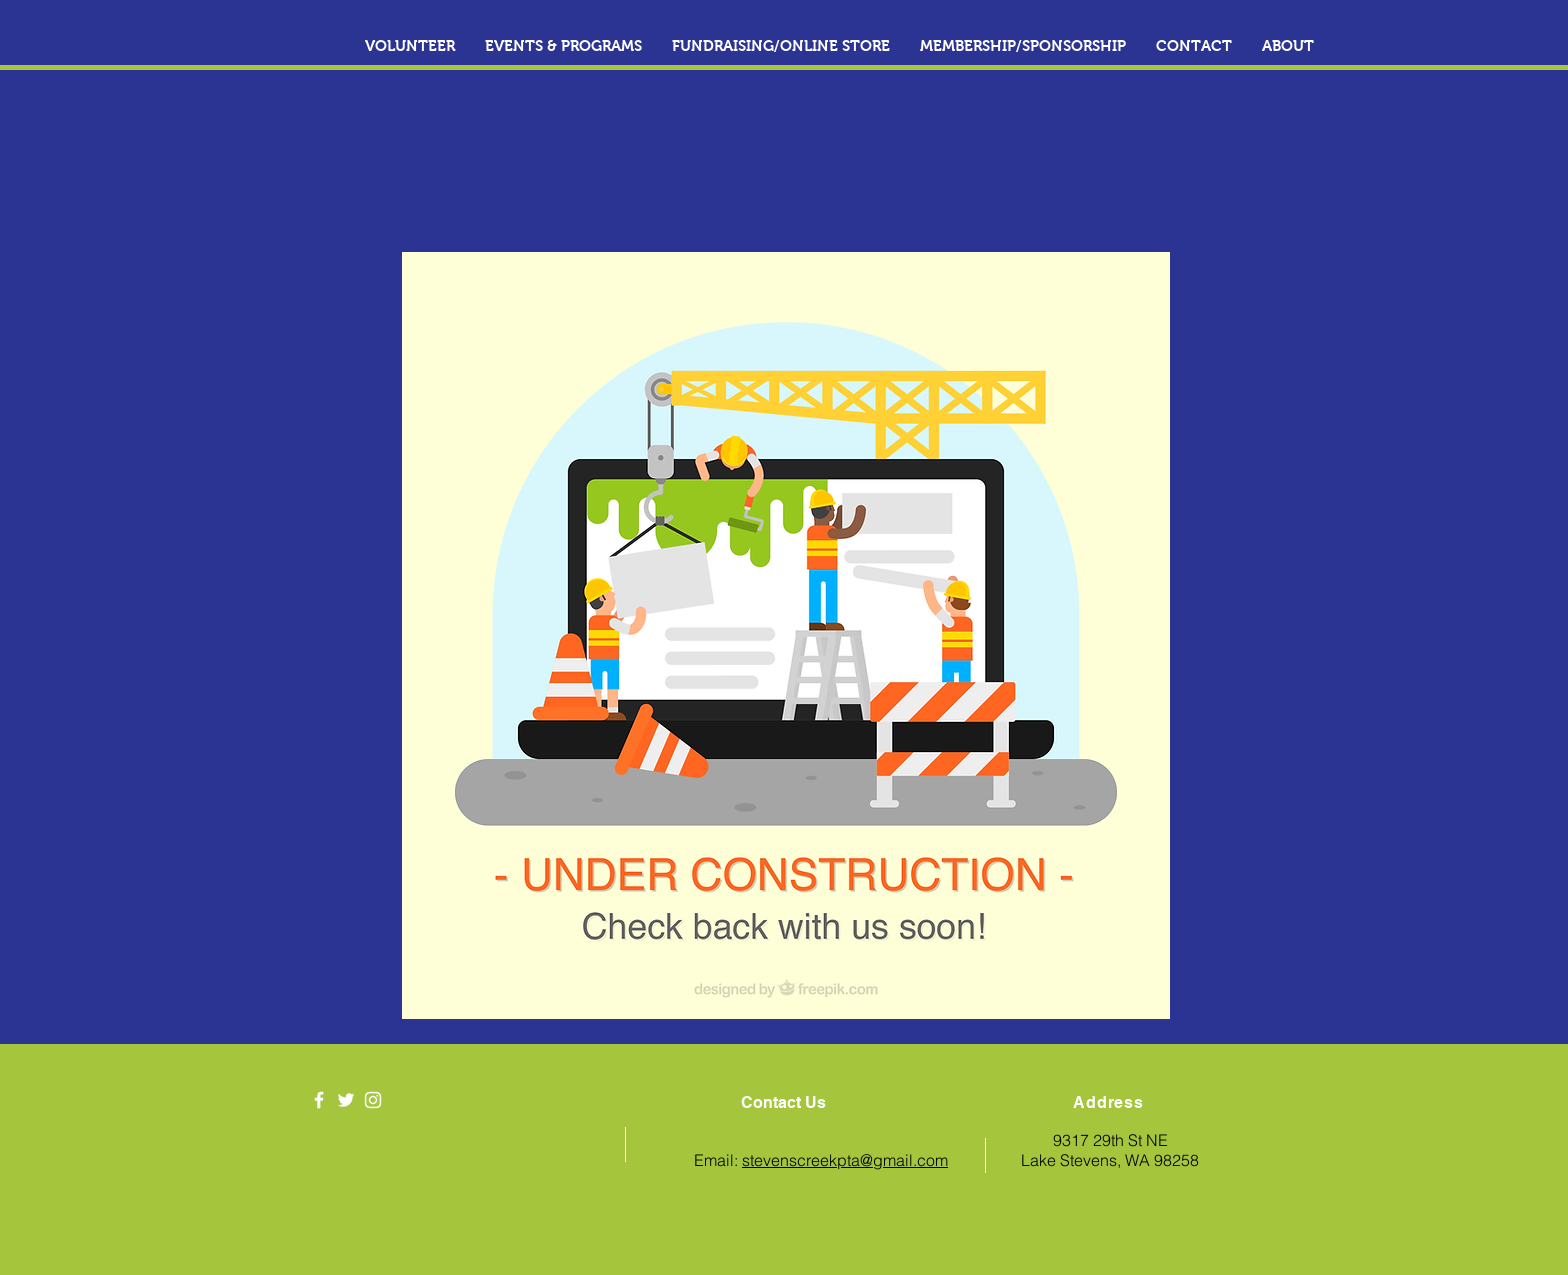  What do you see at coordinates (373, 1100) in the screenshot?
I see `[White Instagram Icon]` at bounding box center [373, 1100].